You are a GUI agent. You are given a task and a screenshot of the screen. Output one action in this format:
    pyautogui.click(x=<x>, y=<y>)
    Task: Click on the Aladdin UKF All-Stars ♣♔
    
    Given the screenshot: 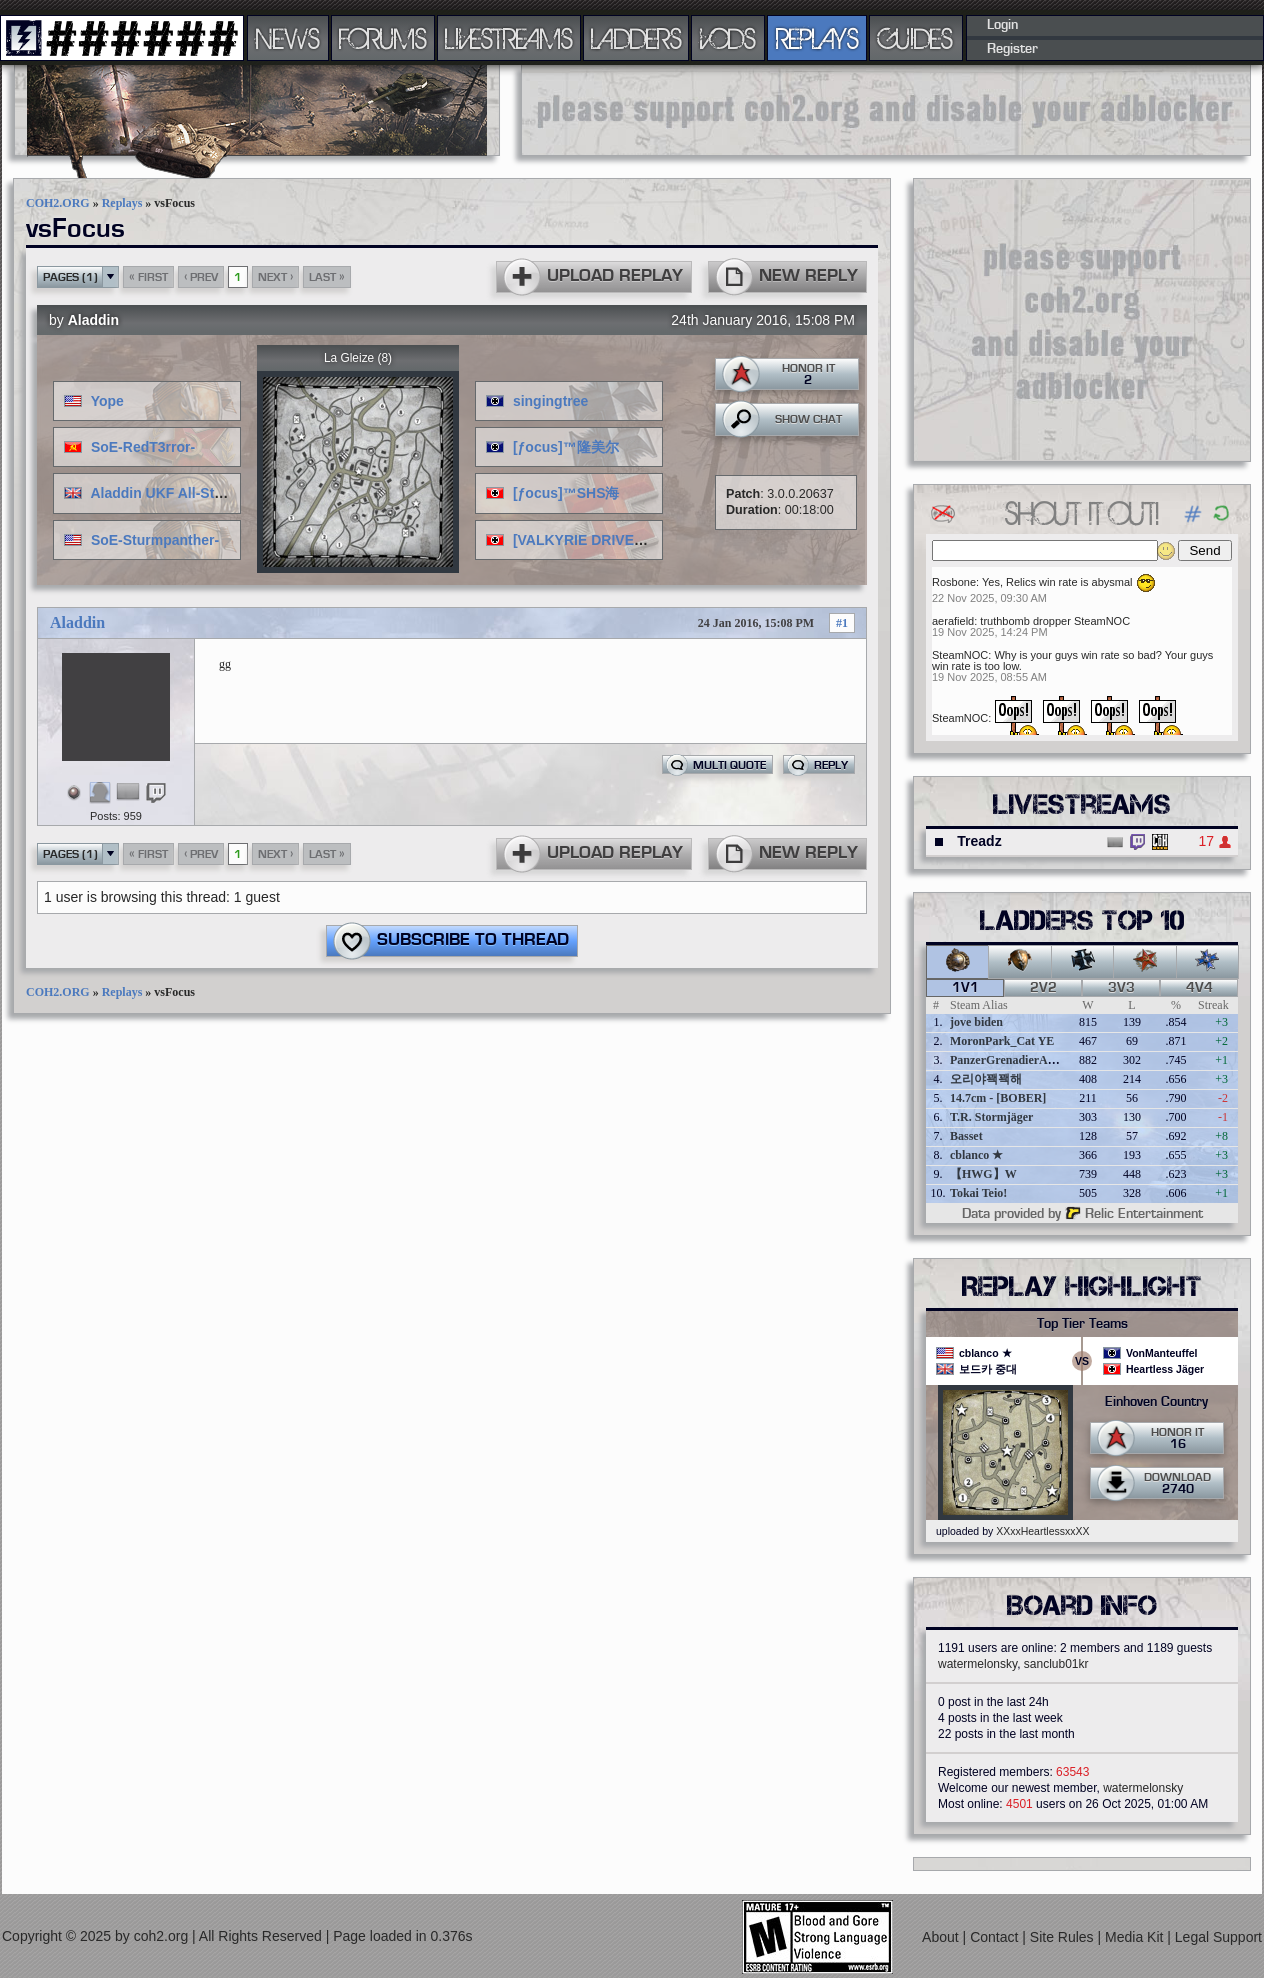 What is the action you would take?
    pyautogui.click(x=175, y=493)
    